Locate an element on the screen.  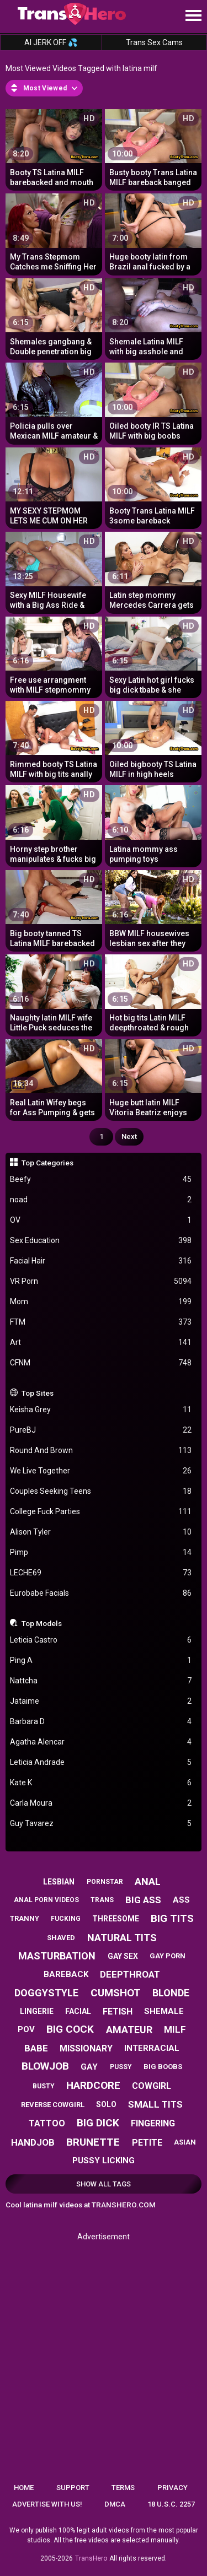
milf is located at coordinates (175, 2029).